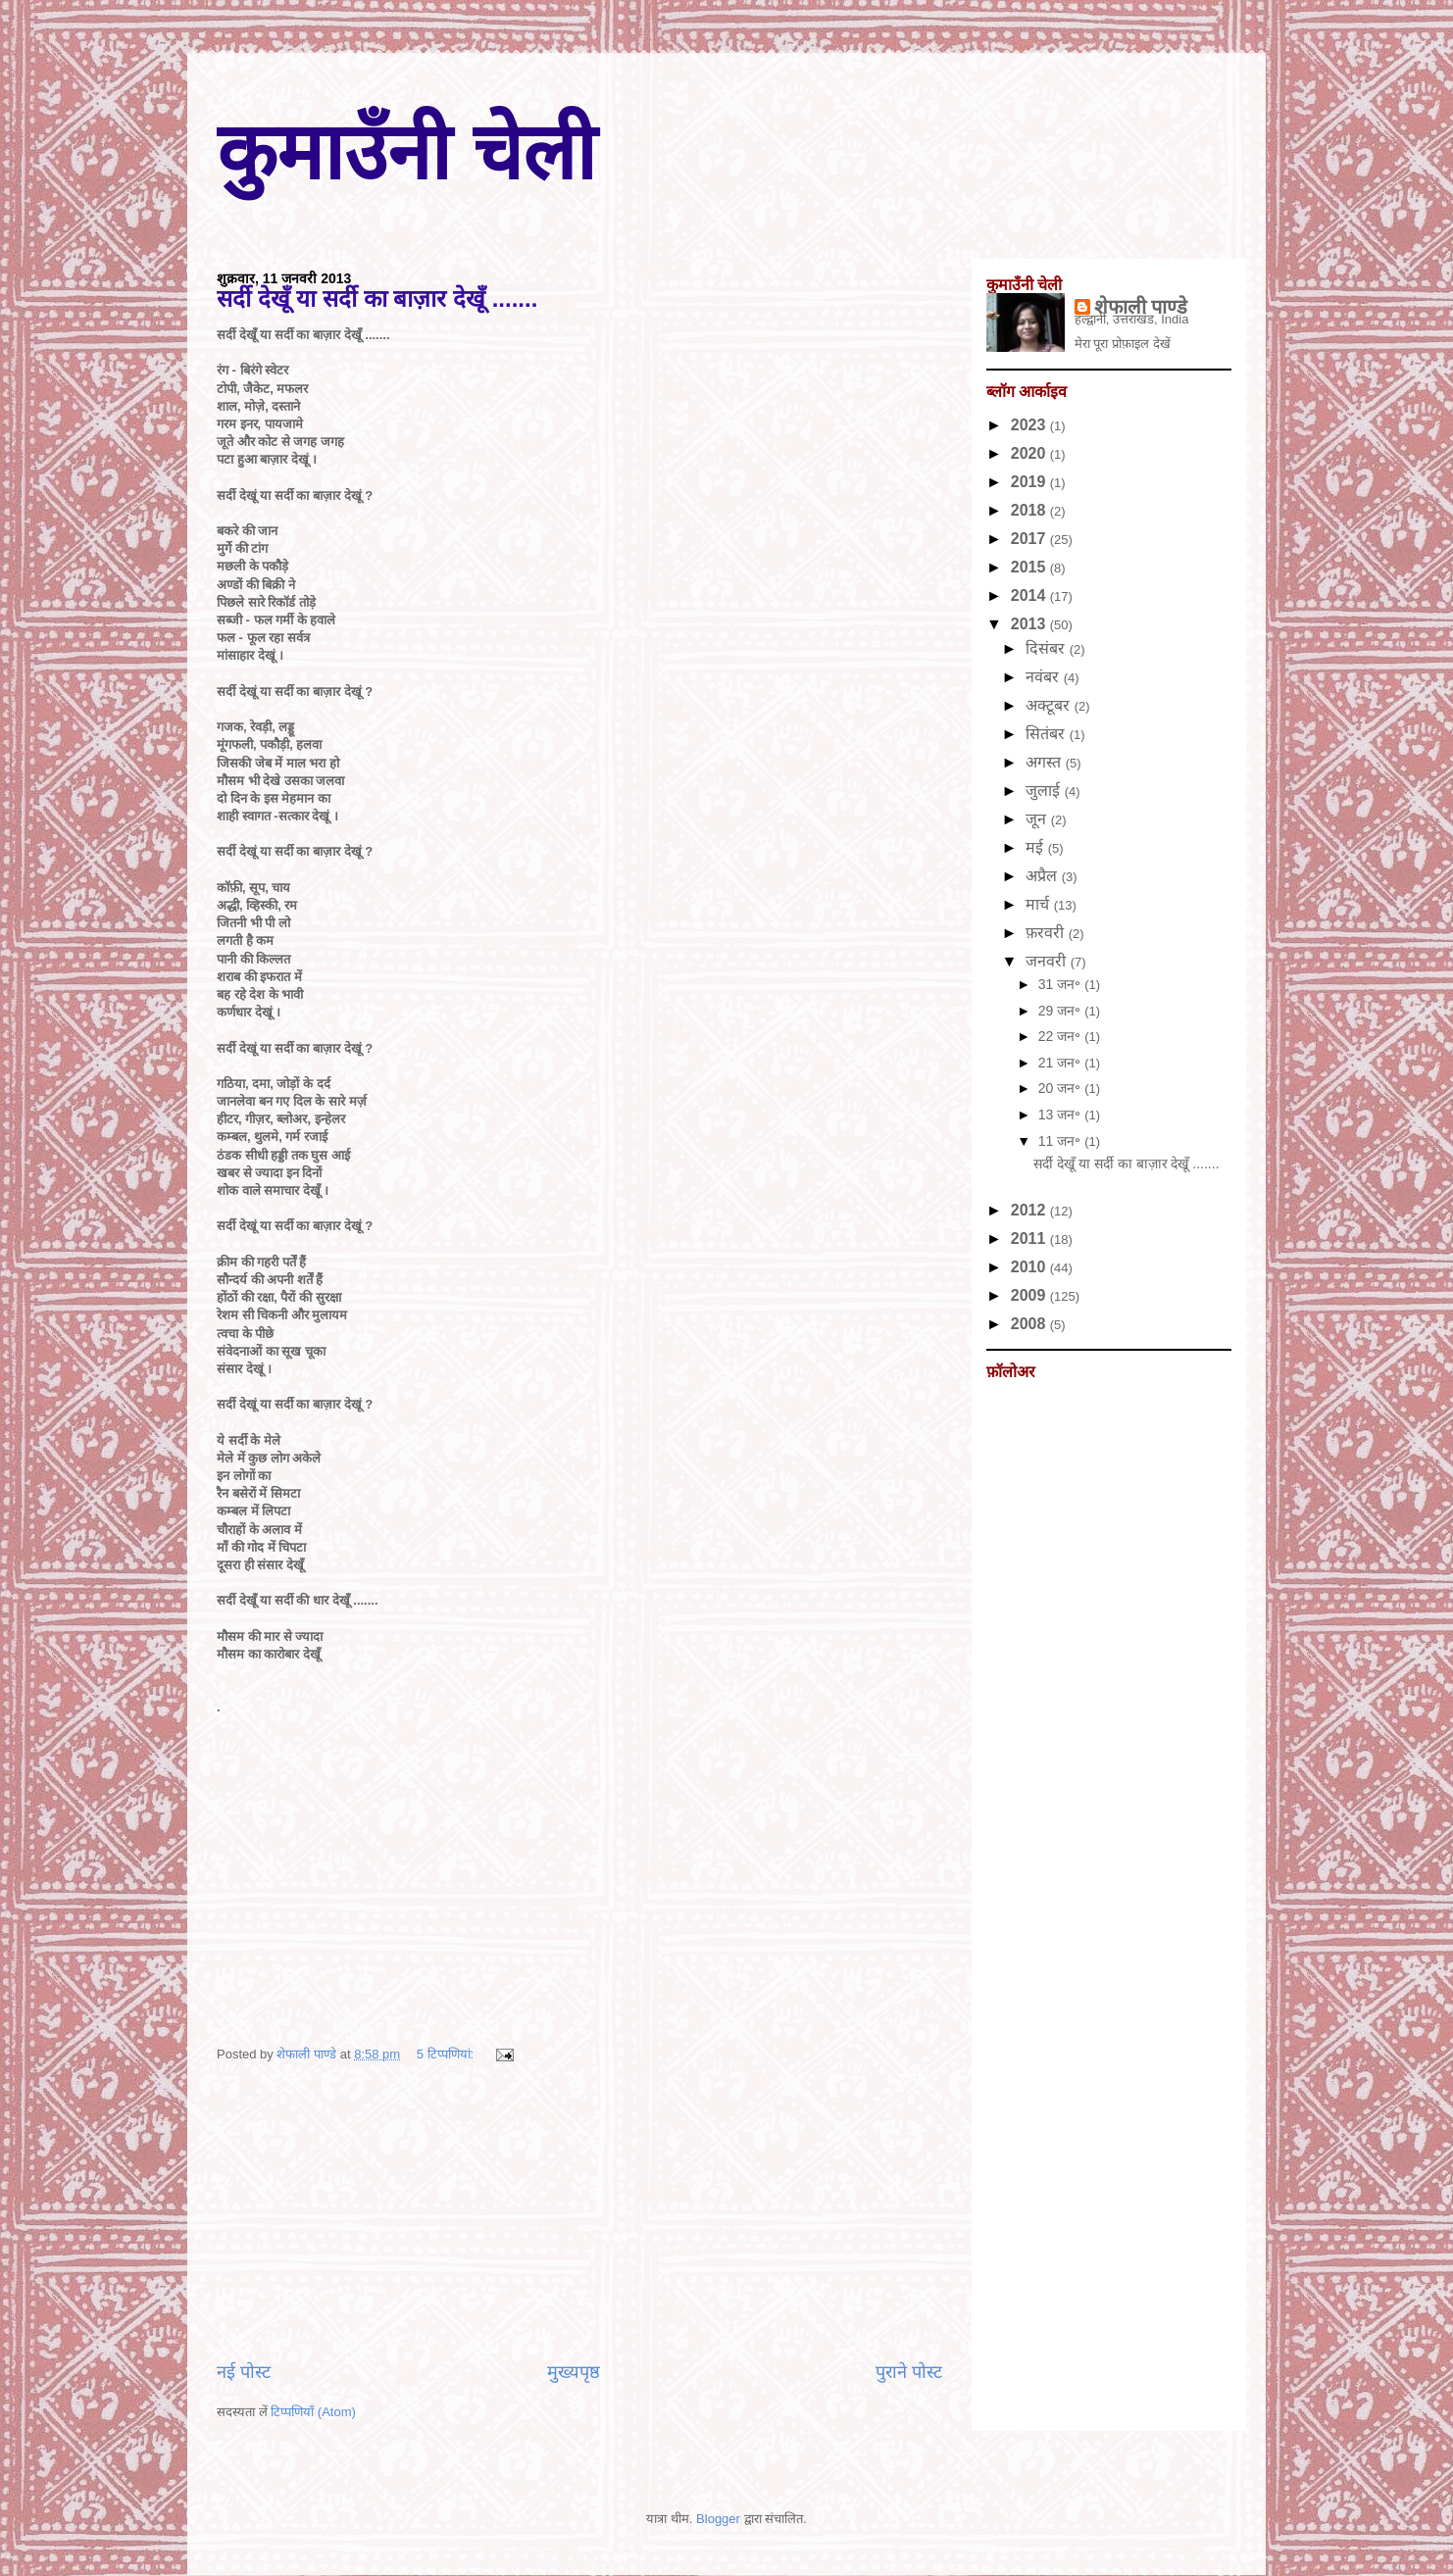 The height and width of the screenshot is (2576, 1453). What do you see at coordinates (1048, 961) in the screenshot?
I see `जनवरी` at bounding box center [1048, 961].